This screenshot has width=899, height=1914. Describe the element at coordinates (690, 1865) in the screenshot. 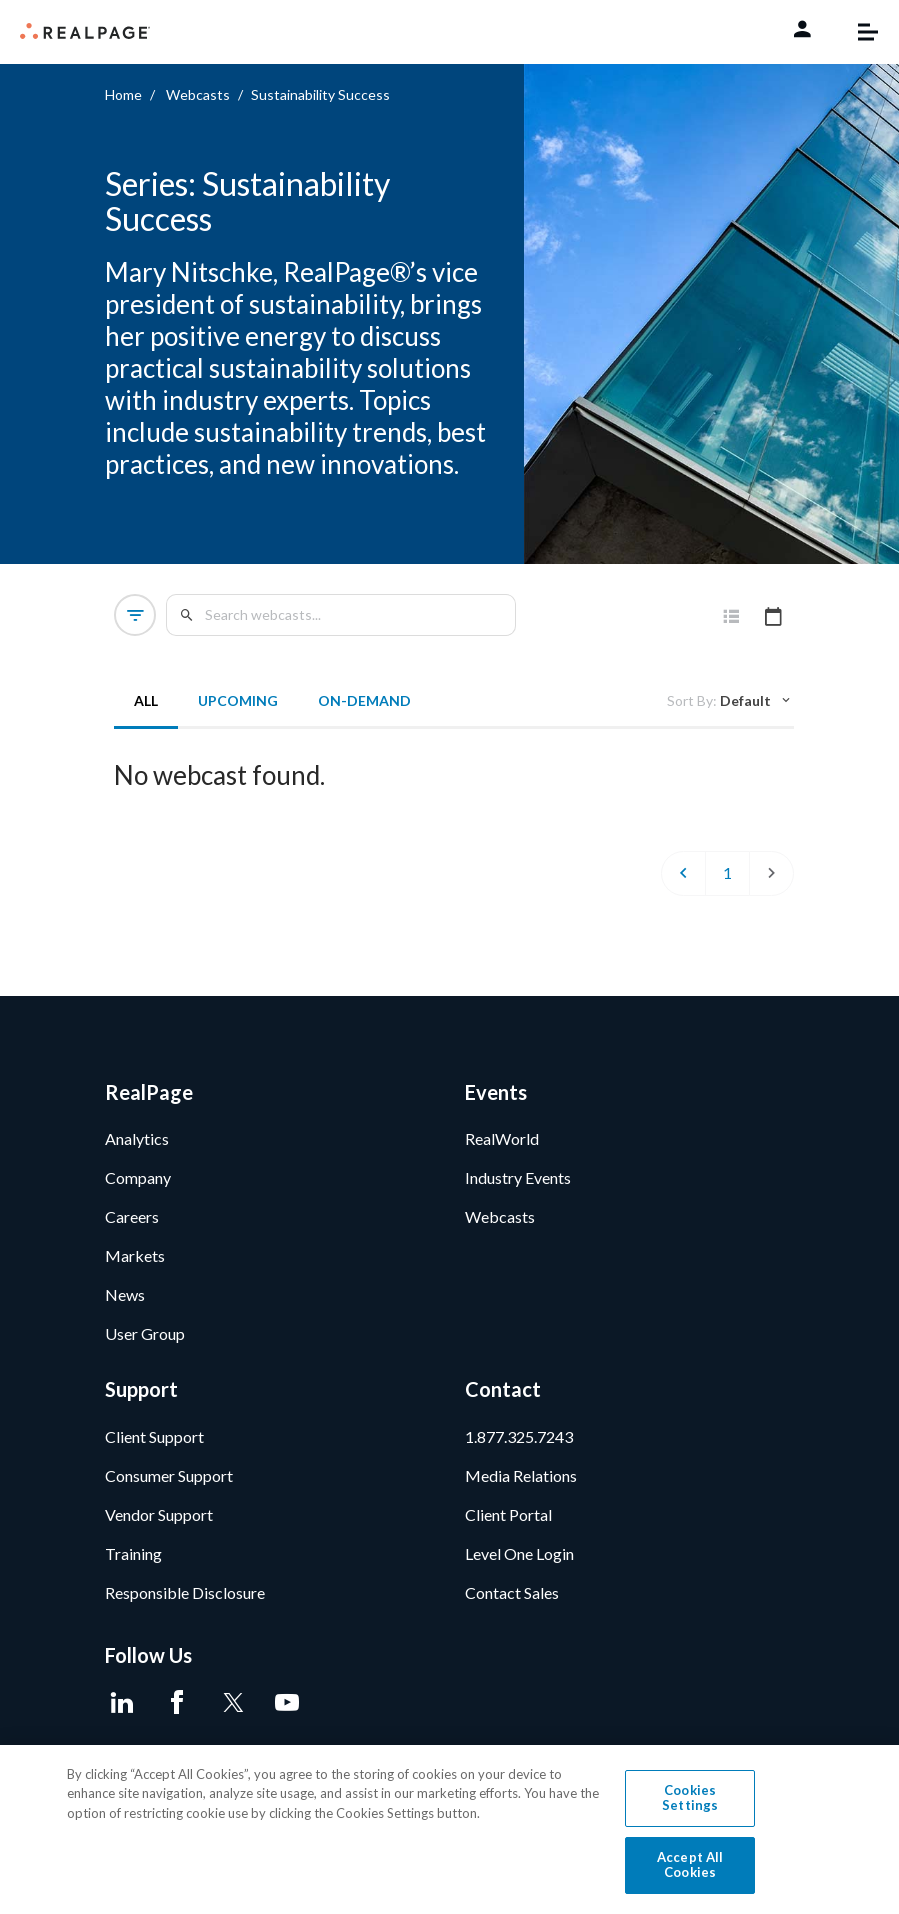

I see `Accept All Cookies` at that location.